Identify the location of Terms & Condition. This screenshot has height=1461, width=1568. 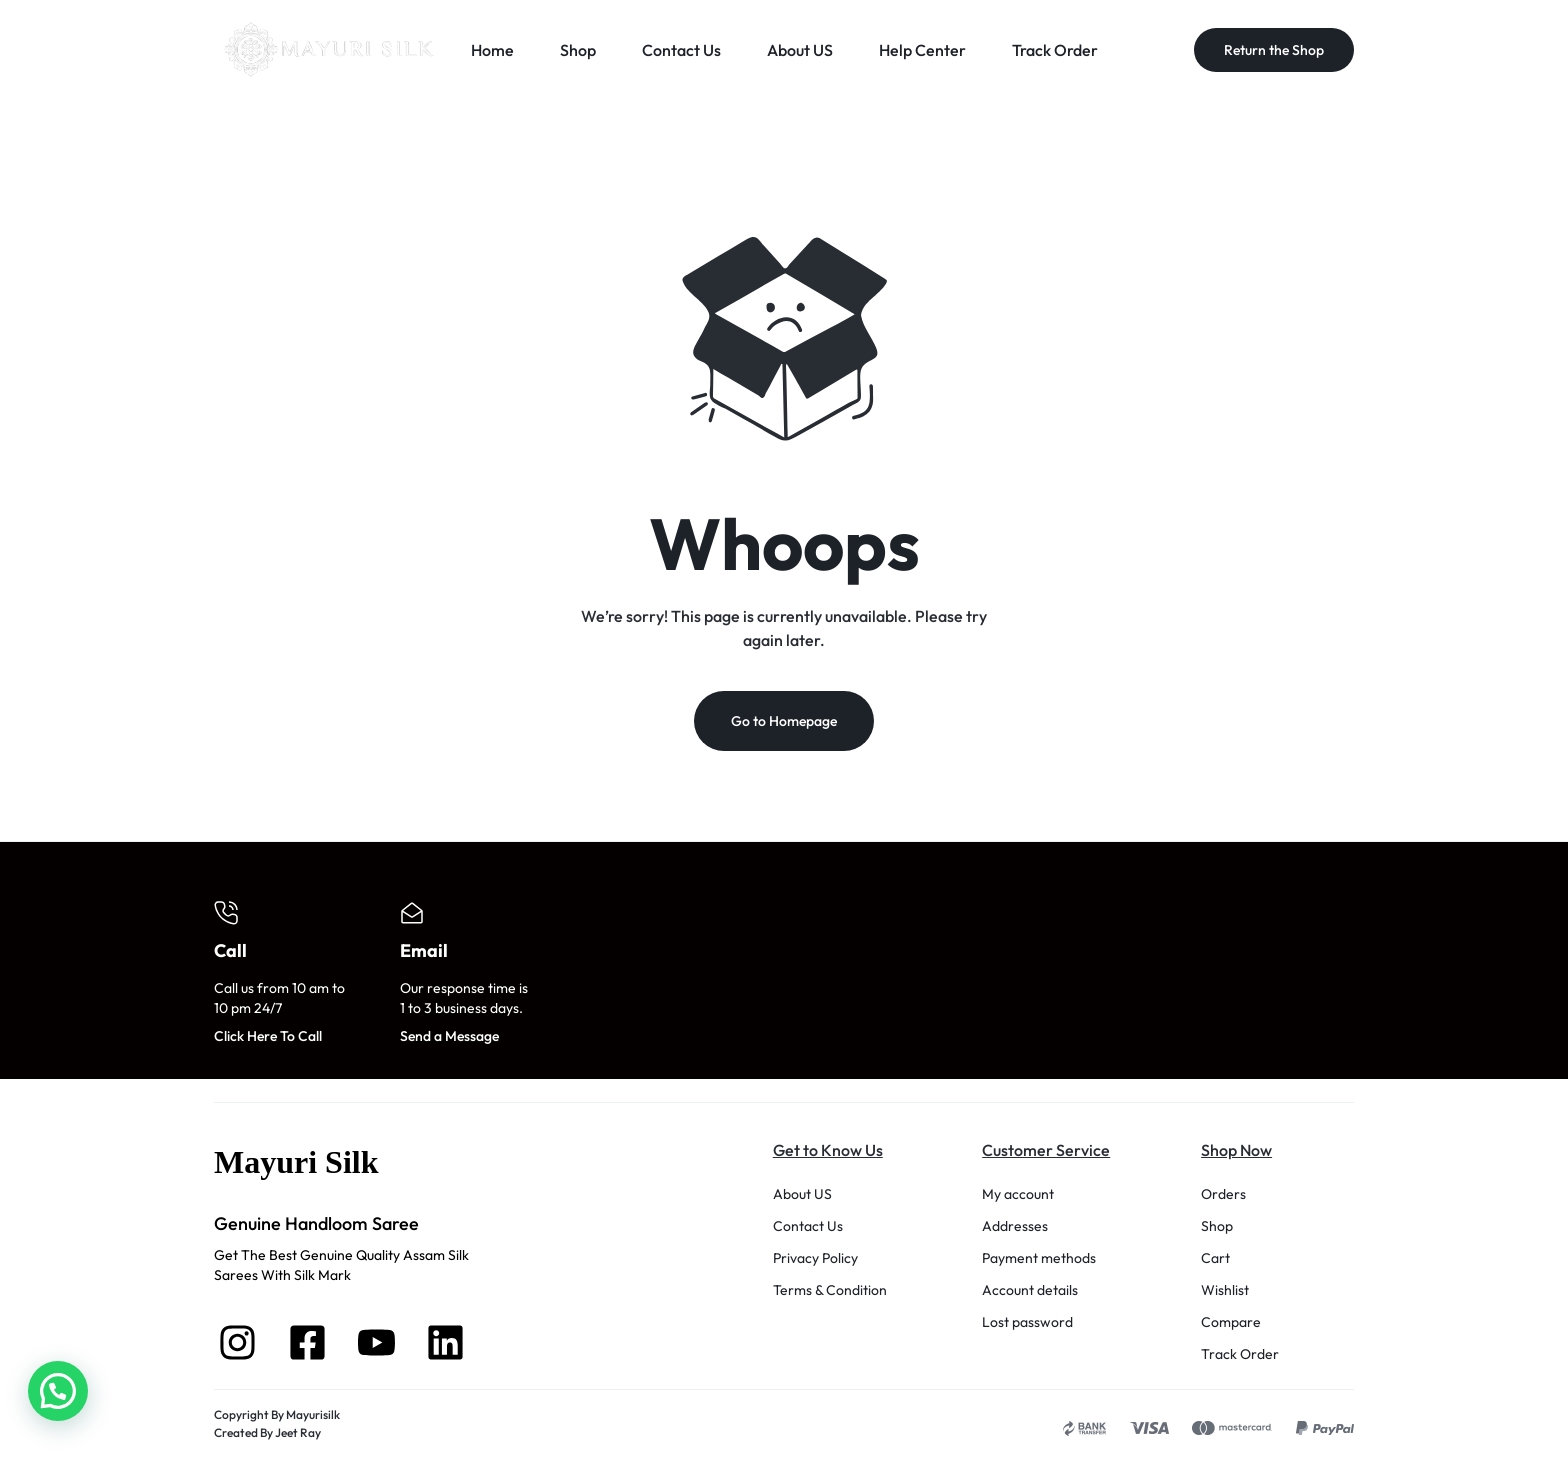
(830, 1292).